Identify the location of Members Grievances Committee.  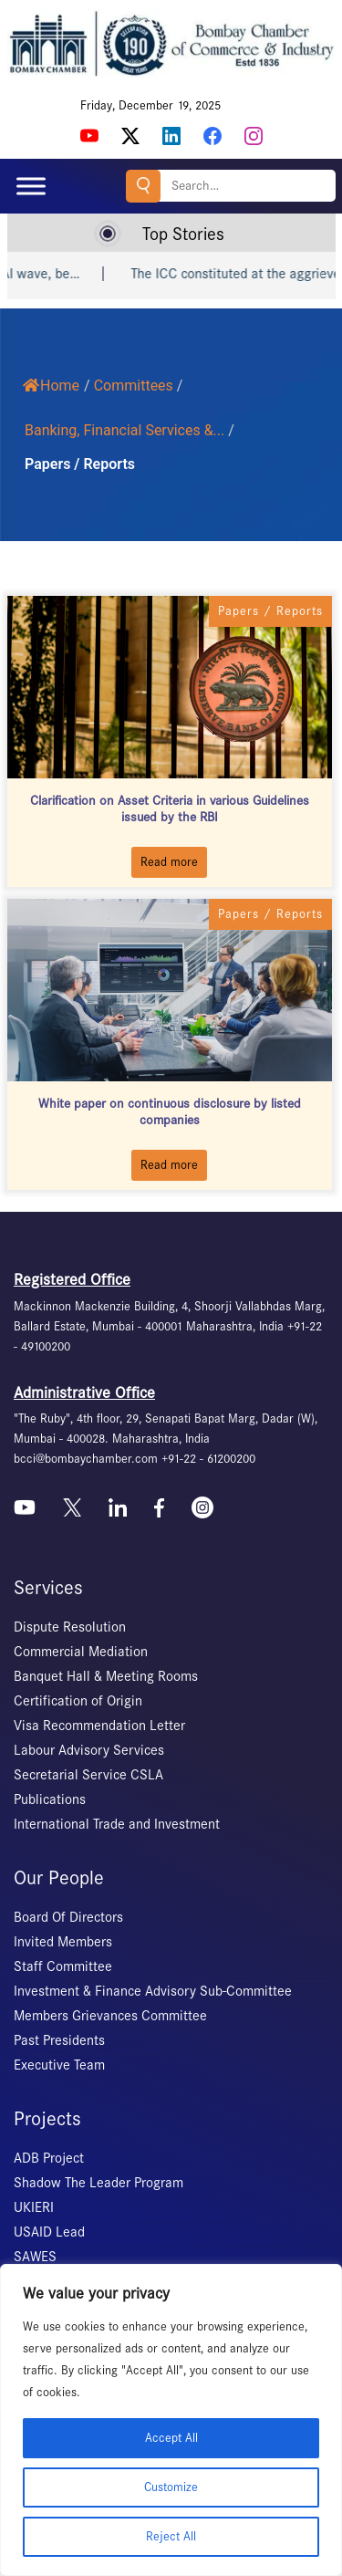
(110, 2016).